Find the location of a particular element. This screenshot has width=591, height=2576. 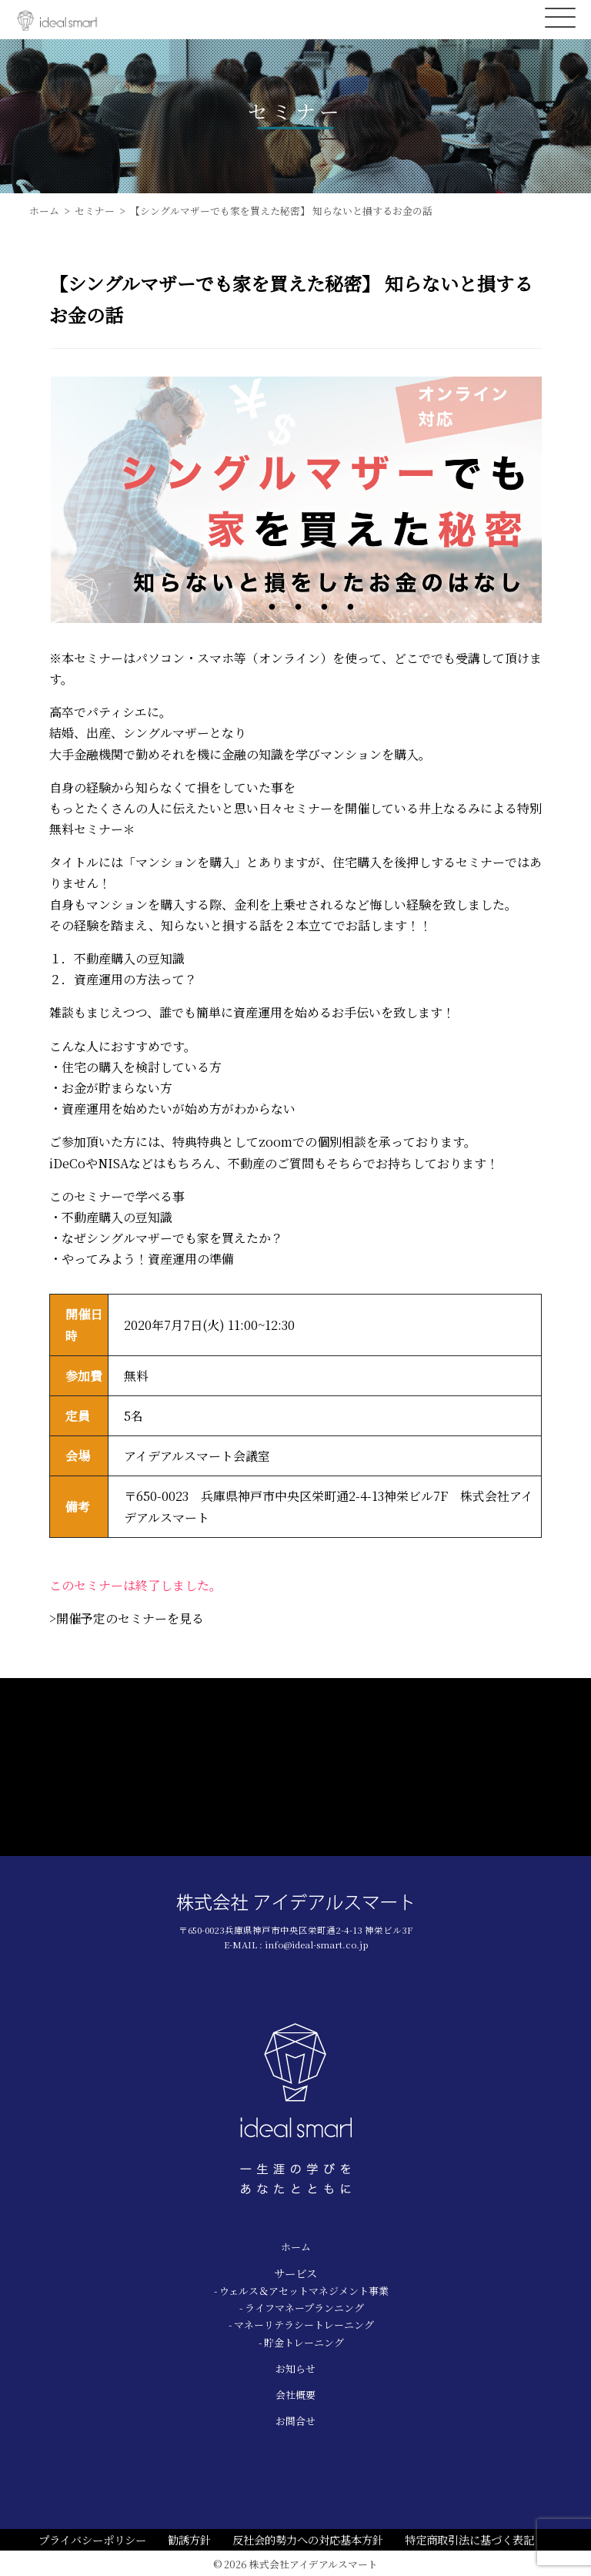

お知らせ is located at coordinates (295, 2368).